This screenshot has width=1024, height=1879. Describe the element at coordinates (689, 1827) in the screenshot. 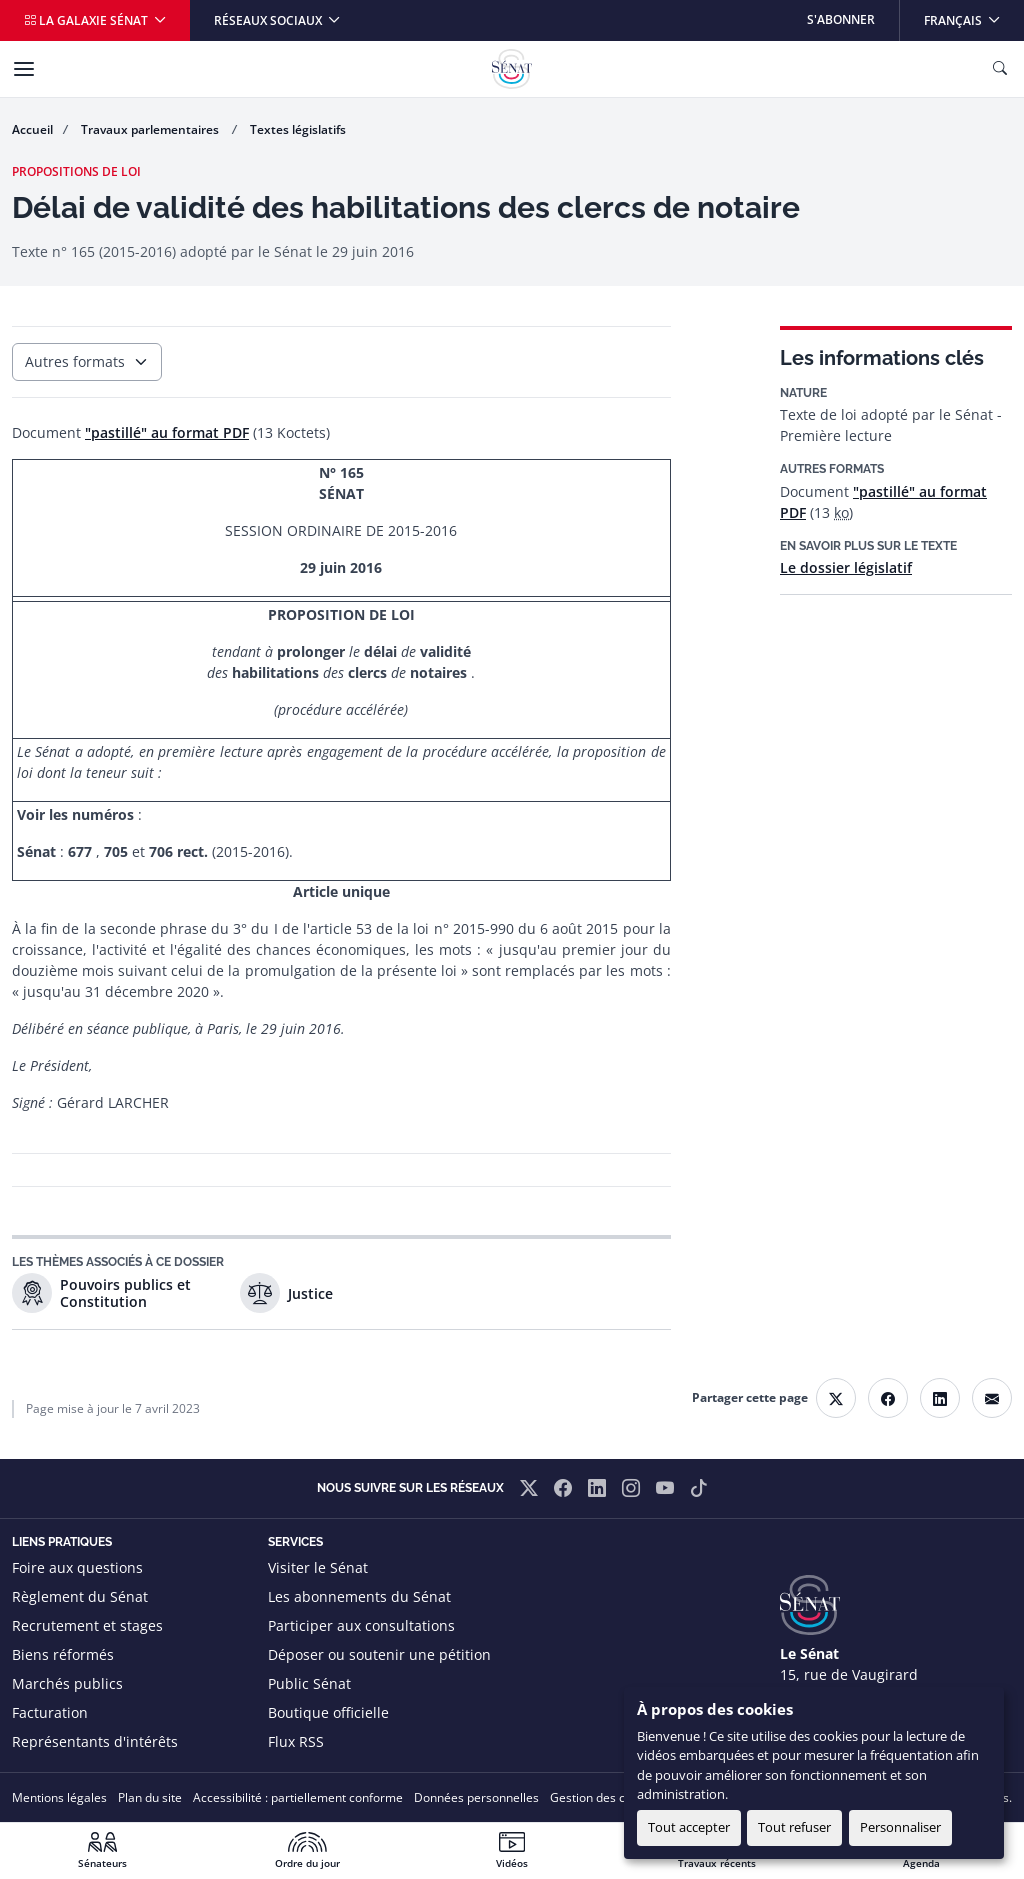

I see `Tout accepter` at that location.